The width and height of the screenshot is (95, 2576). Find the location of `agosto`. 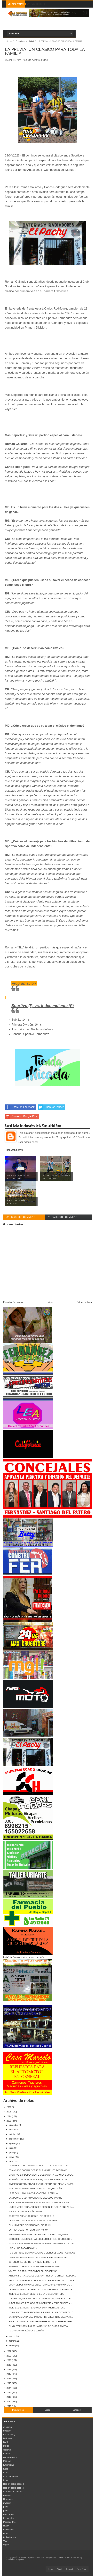

agosto is located at coordinates (12, 2143).